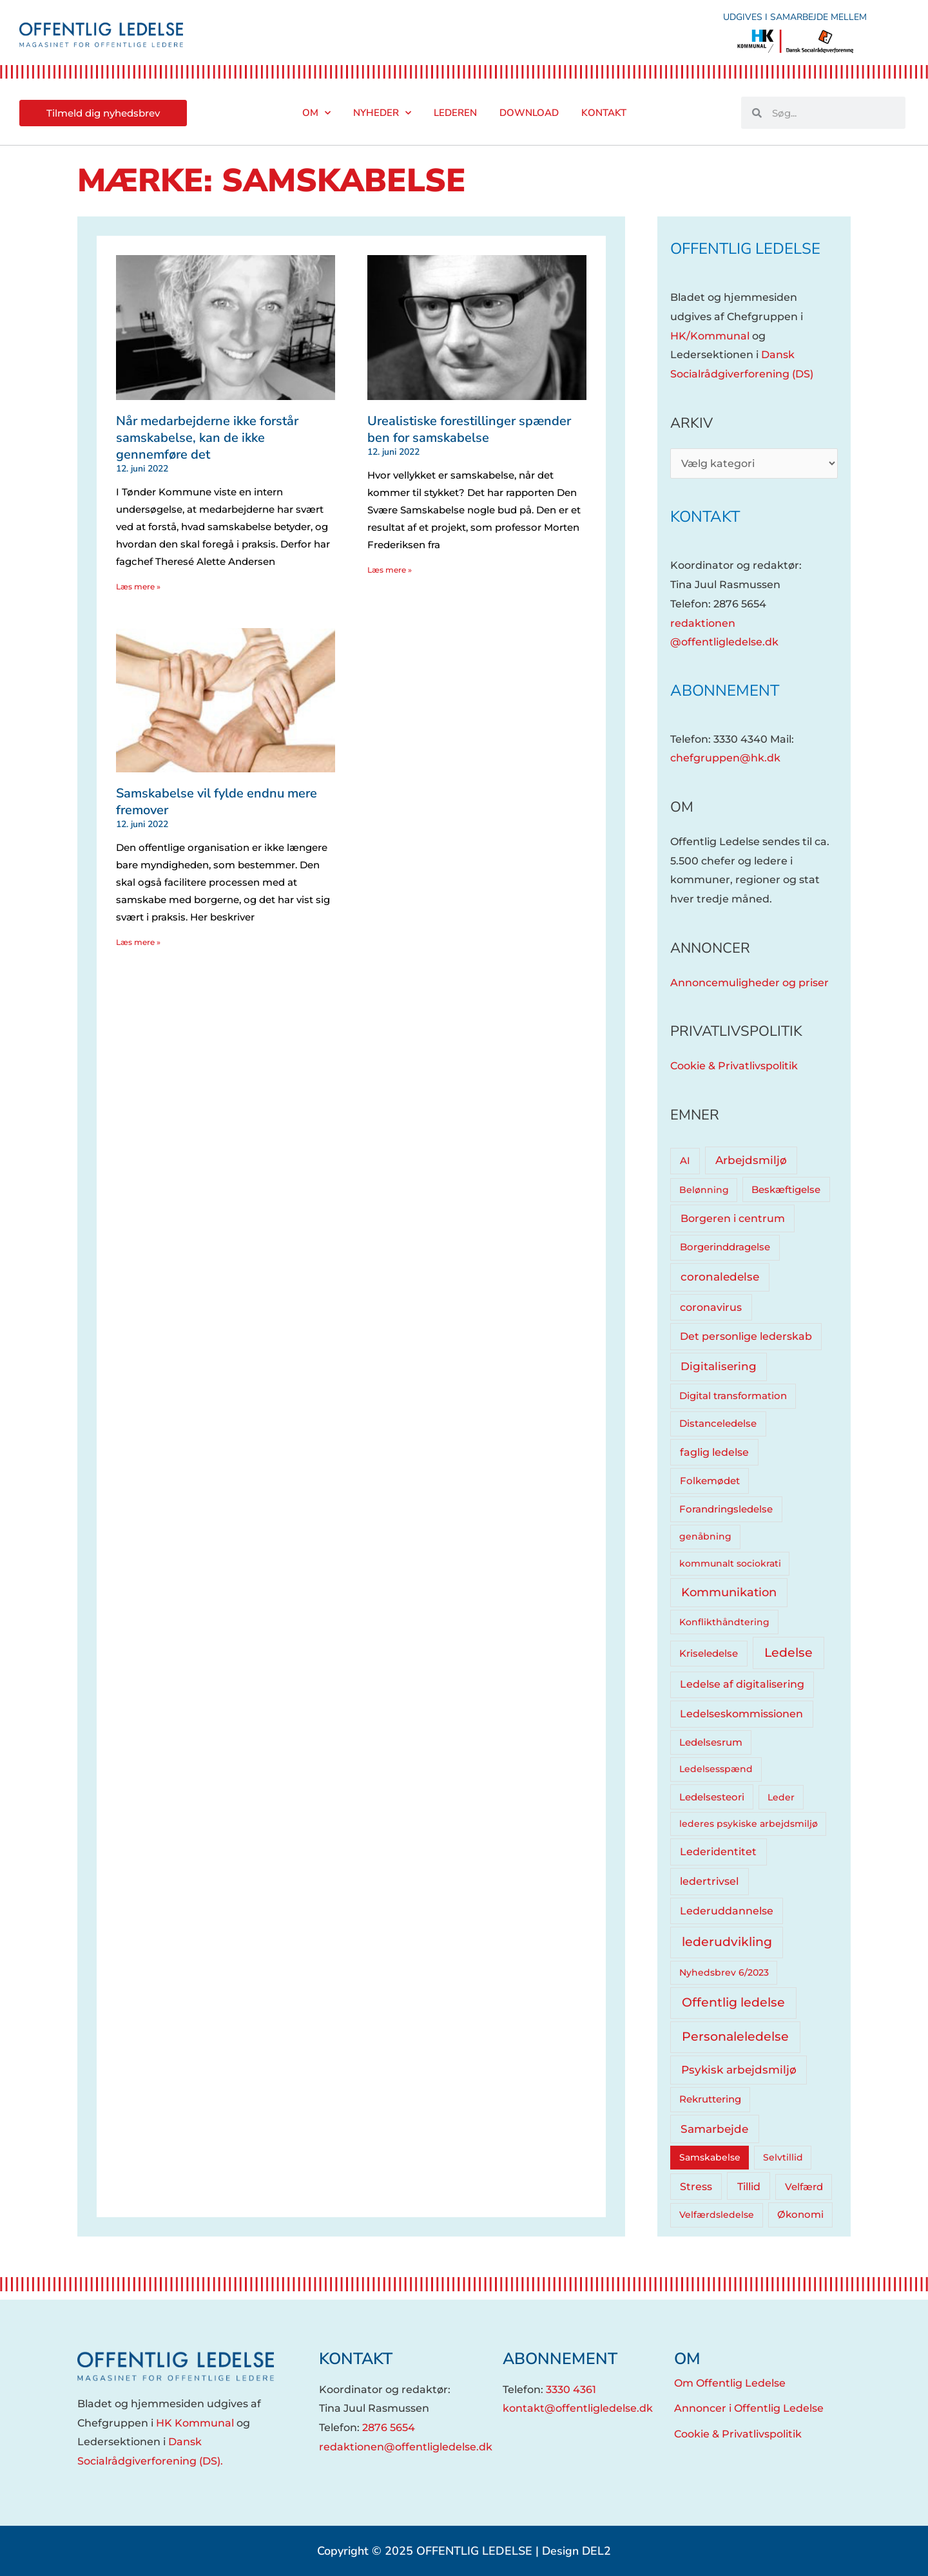 The height and width of the screenshot is (2576, 928). What do you see at coordinates (733, 1396) in the screenshot?
I see `Digital transformation [Digital transformation (5 elementer)]` at bounding box center [733, 1396].